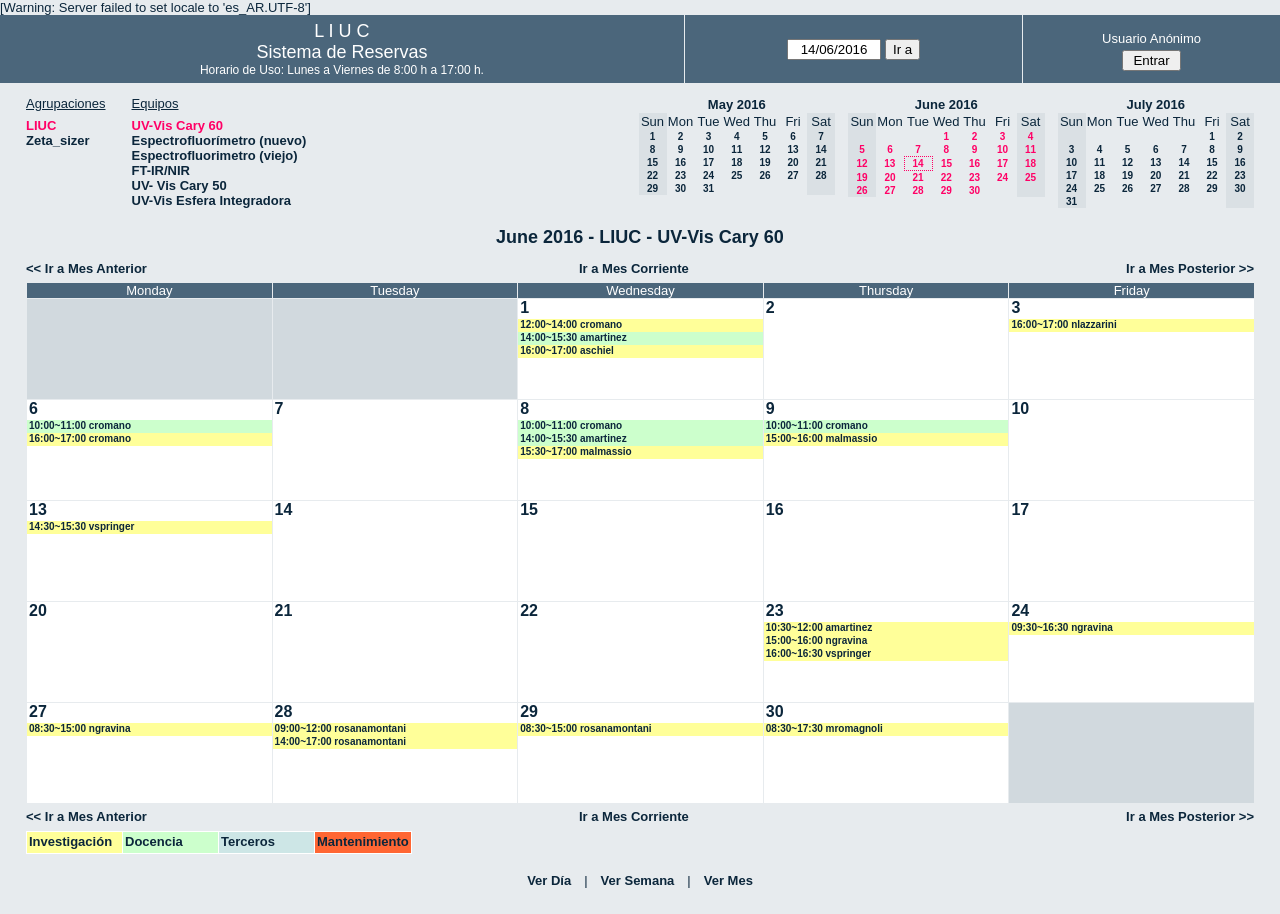  Describe the element at coordinates (736, 149) in the screenshot. I see `11` at that location.